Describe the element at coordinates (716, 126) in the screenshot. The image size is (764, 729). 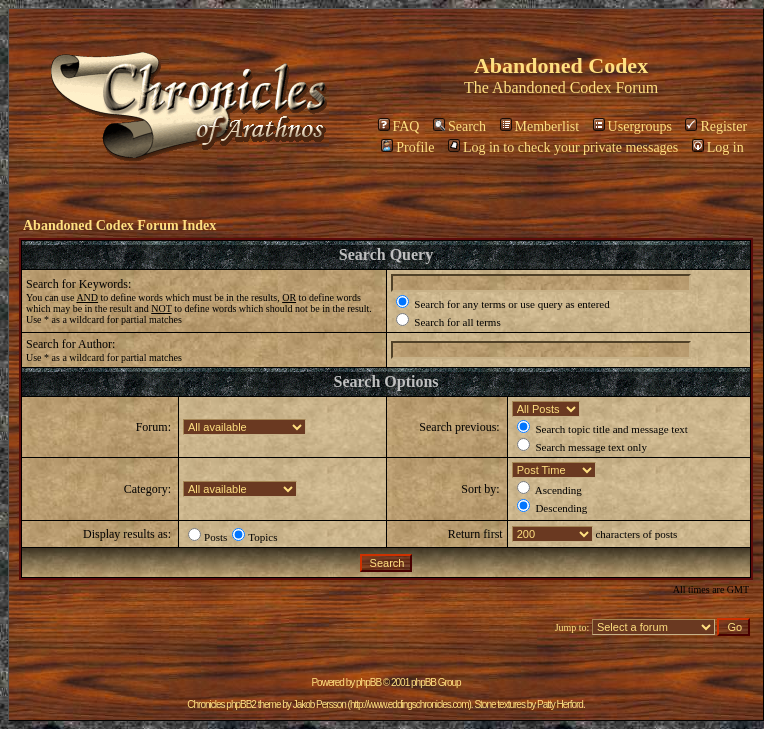
I see `Register` at that location.